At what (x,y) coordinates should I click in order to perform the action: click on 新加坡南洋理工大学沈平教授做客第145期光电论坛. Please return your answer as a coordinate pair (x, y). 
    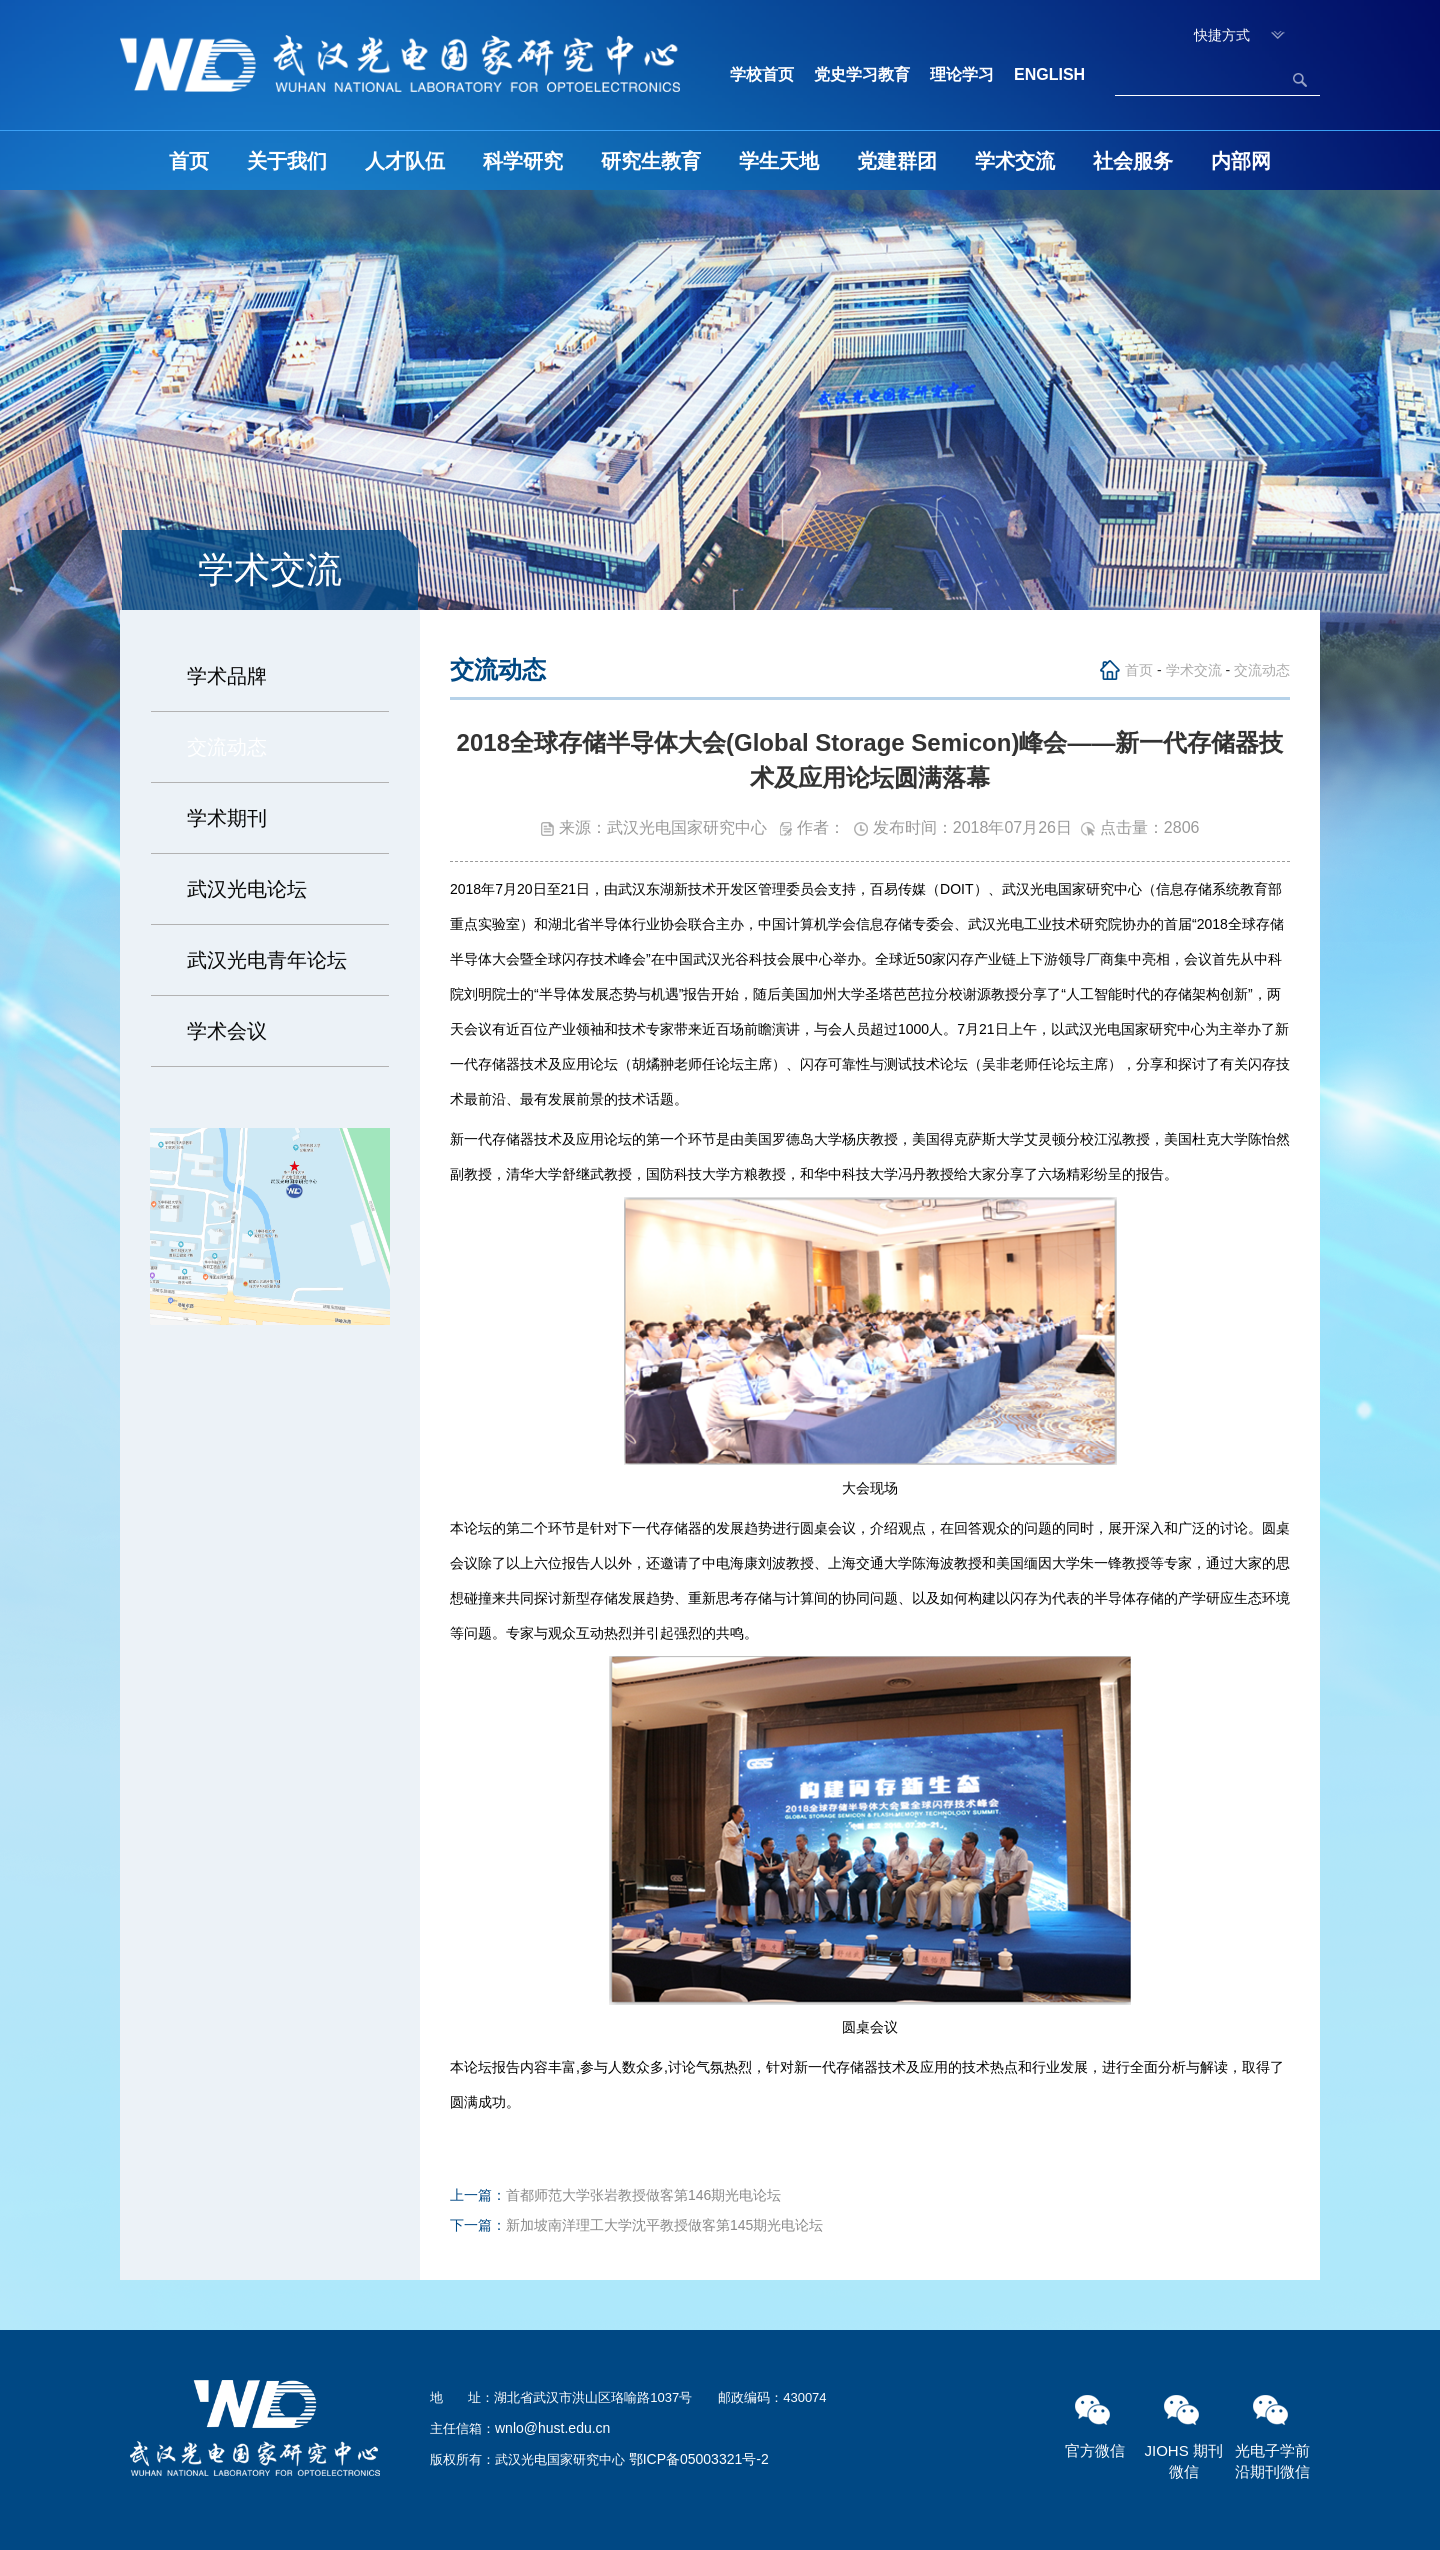
    Looking at the image, I should click on (664, 2225).